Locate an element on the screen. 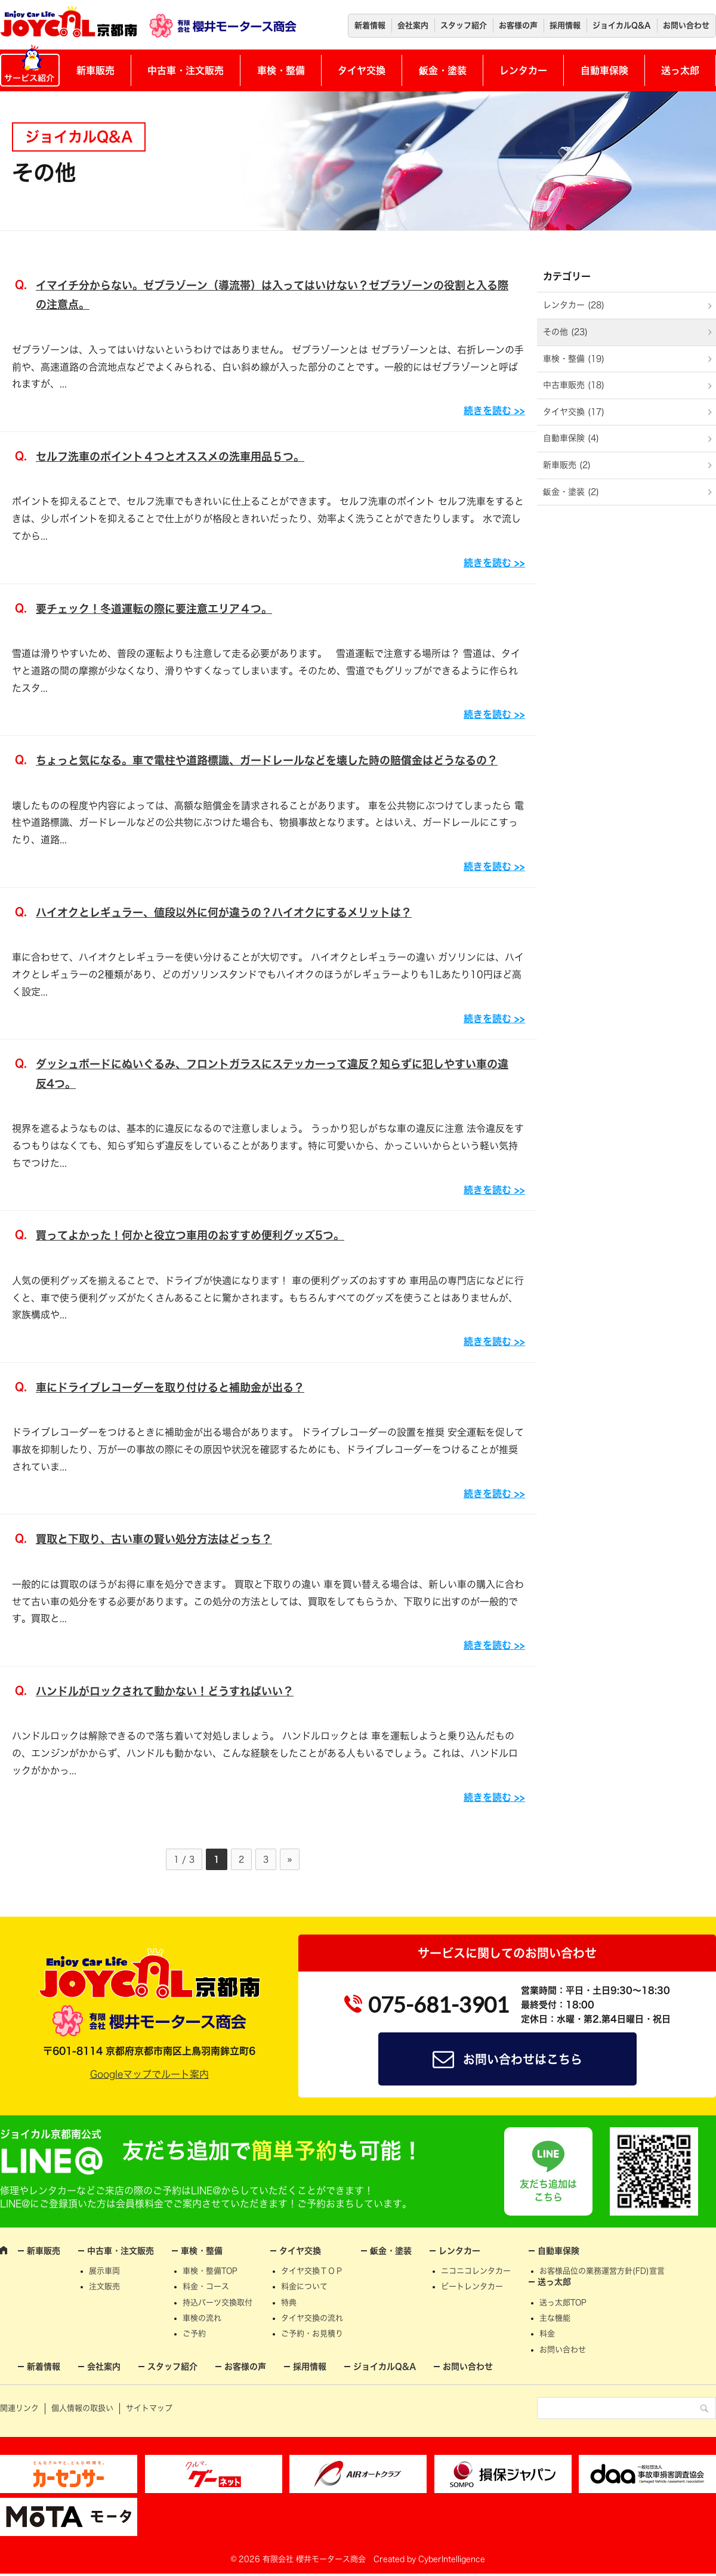  レンタカー (28) is located at coordinates (573, 305).